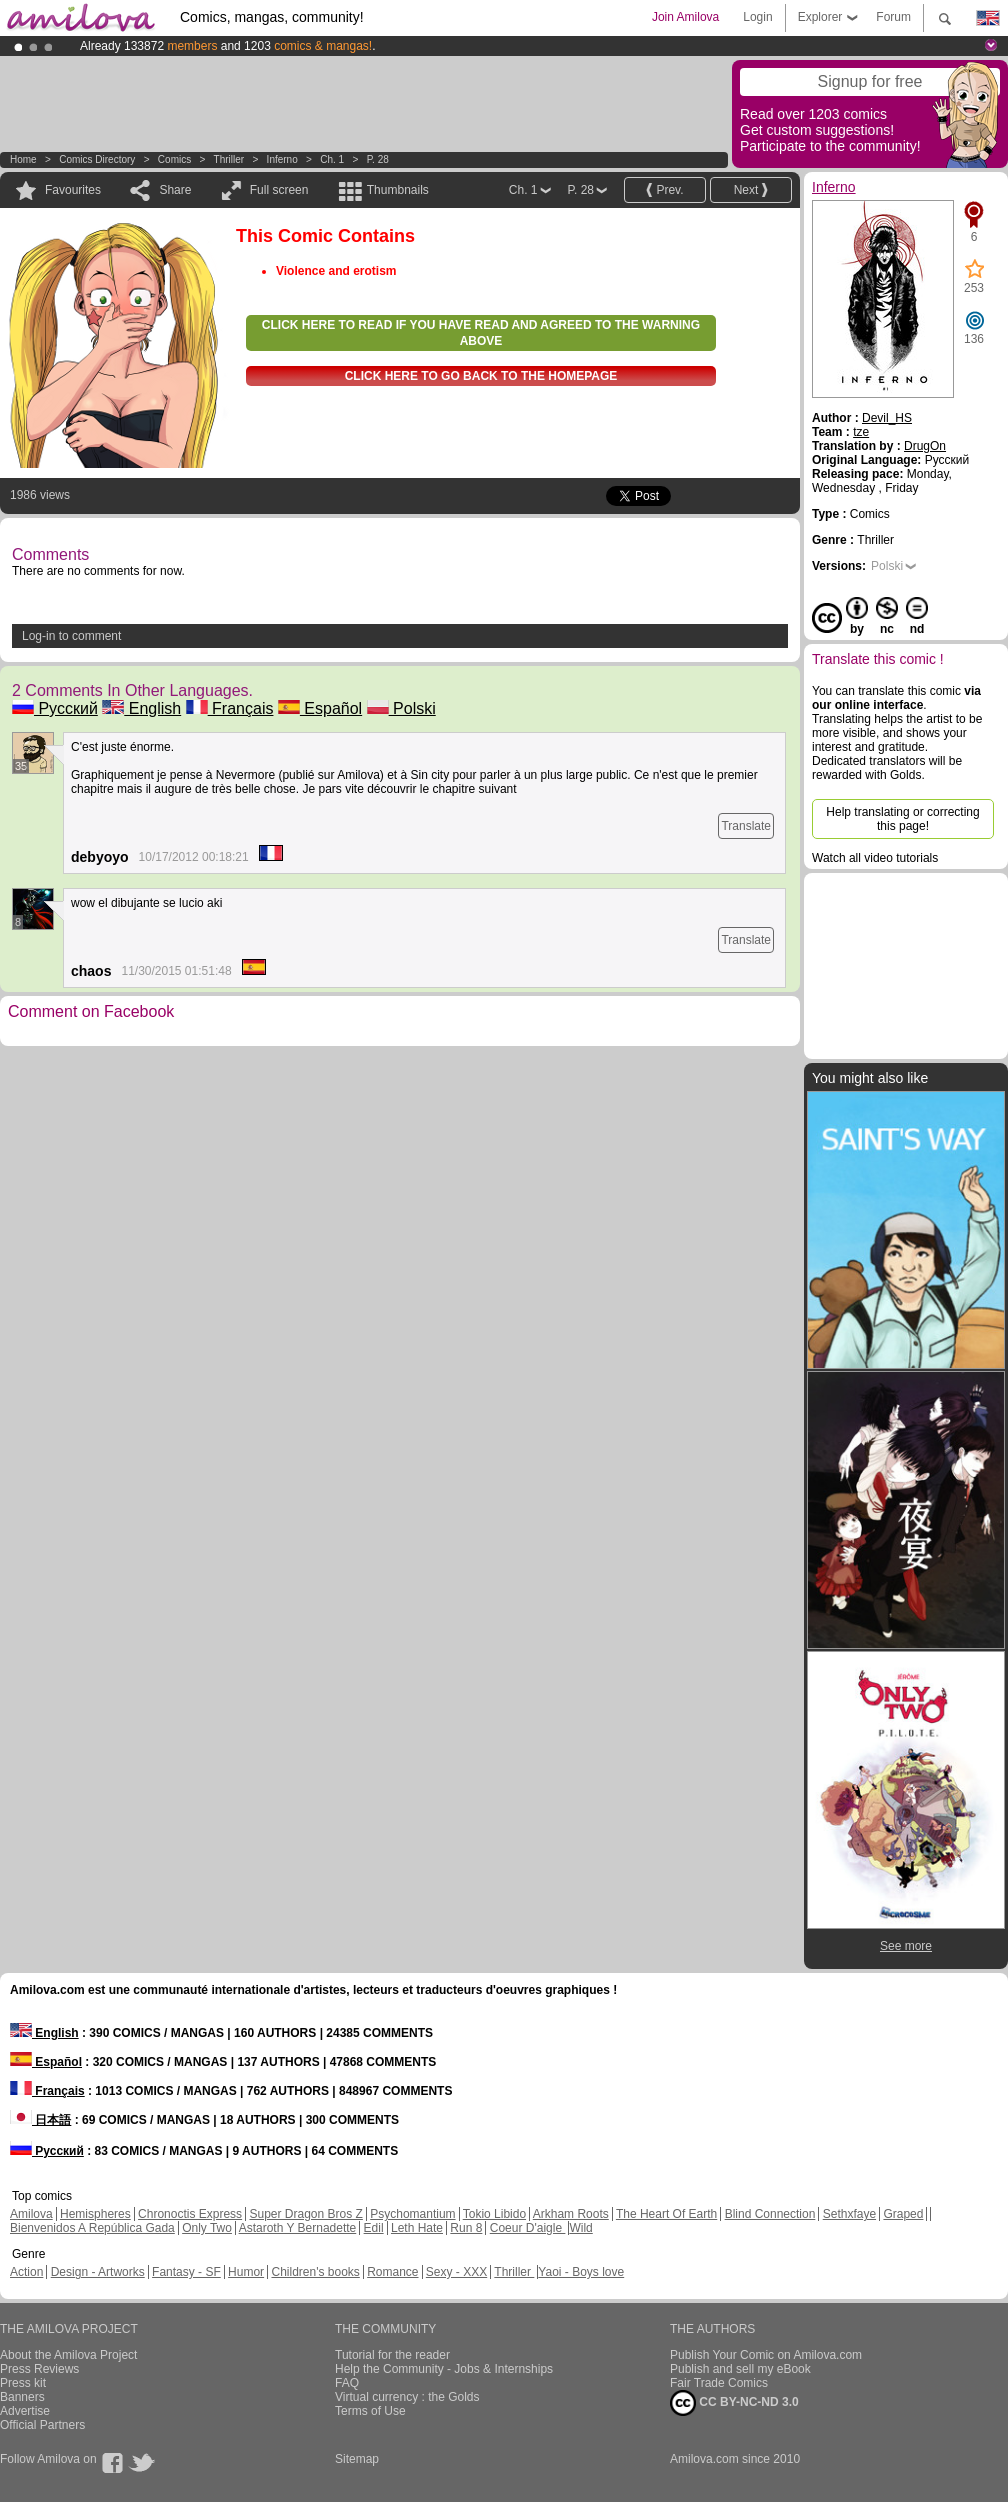 This screenshot has width=1008, height=2502. What do you see at coordinates (97, 159) in the screenshot?
I see `Comics Directory` at bounding box center [97, 159].